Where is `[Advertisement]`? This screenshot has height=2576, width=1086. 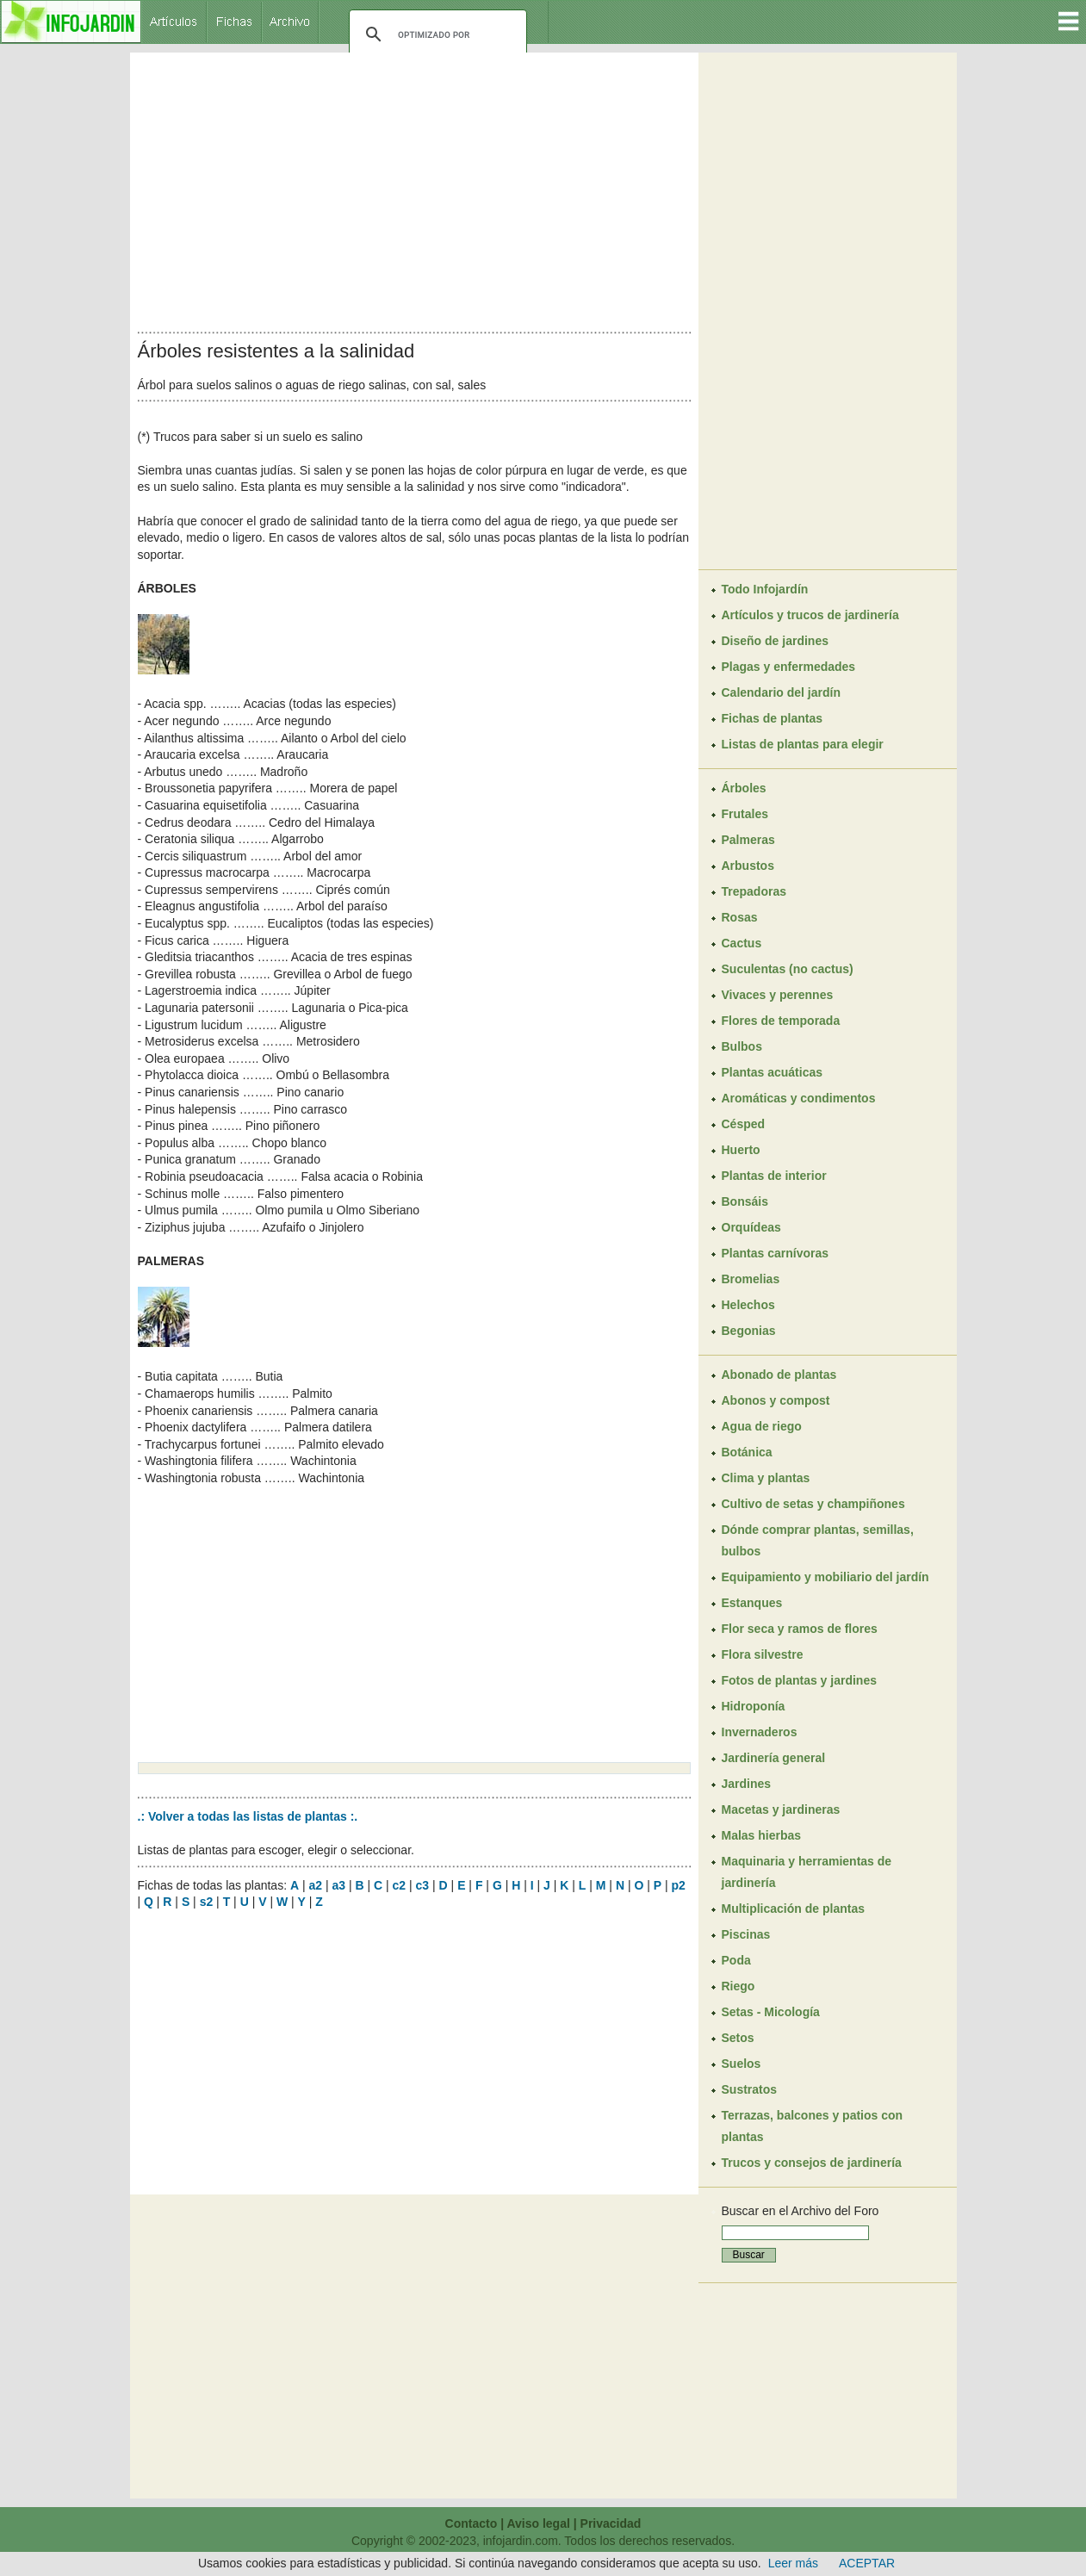 [Advertisement] is located at coordinates (414, 187).